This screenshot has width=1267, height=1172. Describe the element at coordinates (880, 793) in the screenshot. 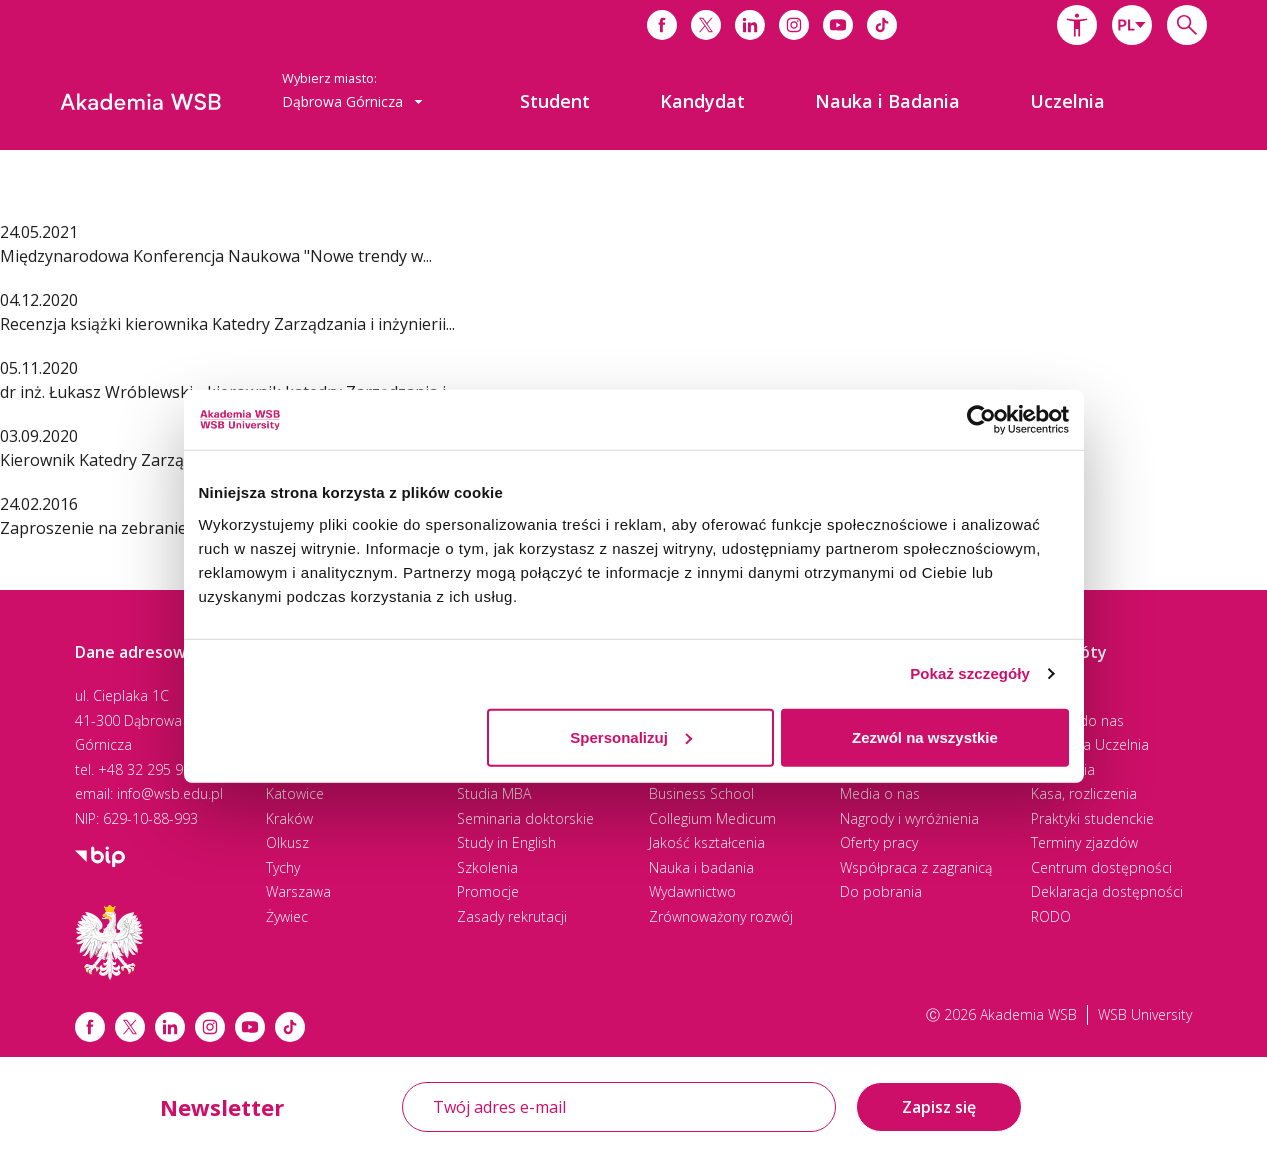

I see `Media o nas` at that location.